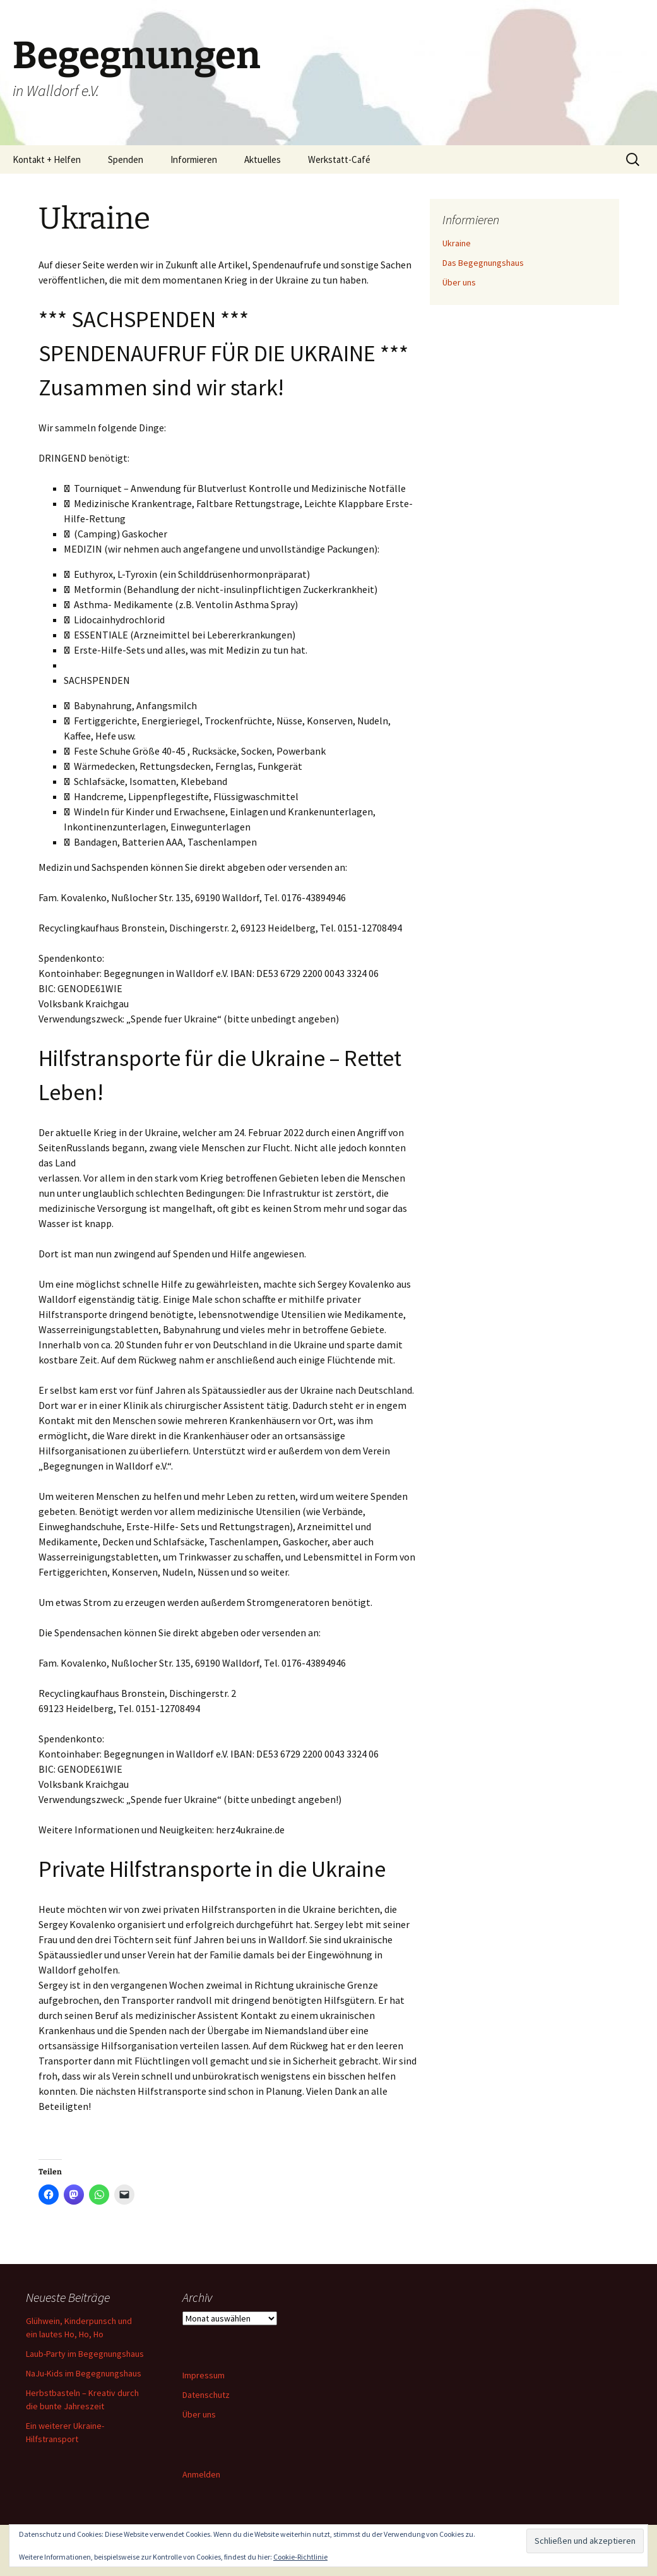 The height and width of the screenshot is (2576, 657). What do you see at coordinates (206, 2394) in the screenshot?
I see `Datenschutz` at bounding box center [206, 2394].